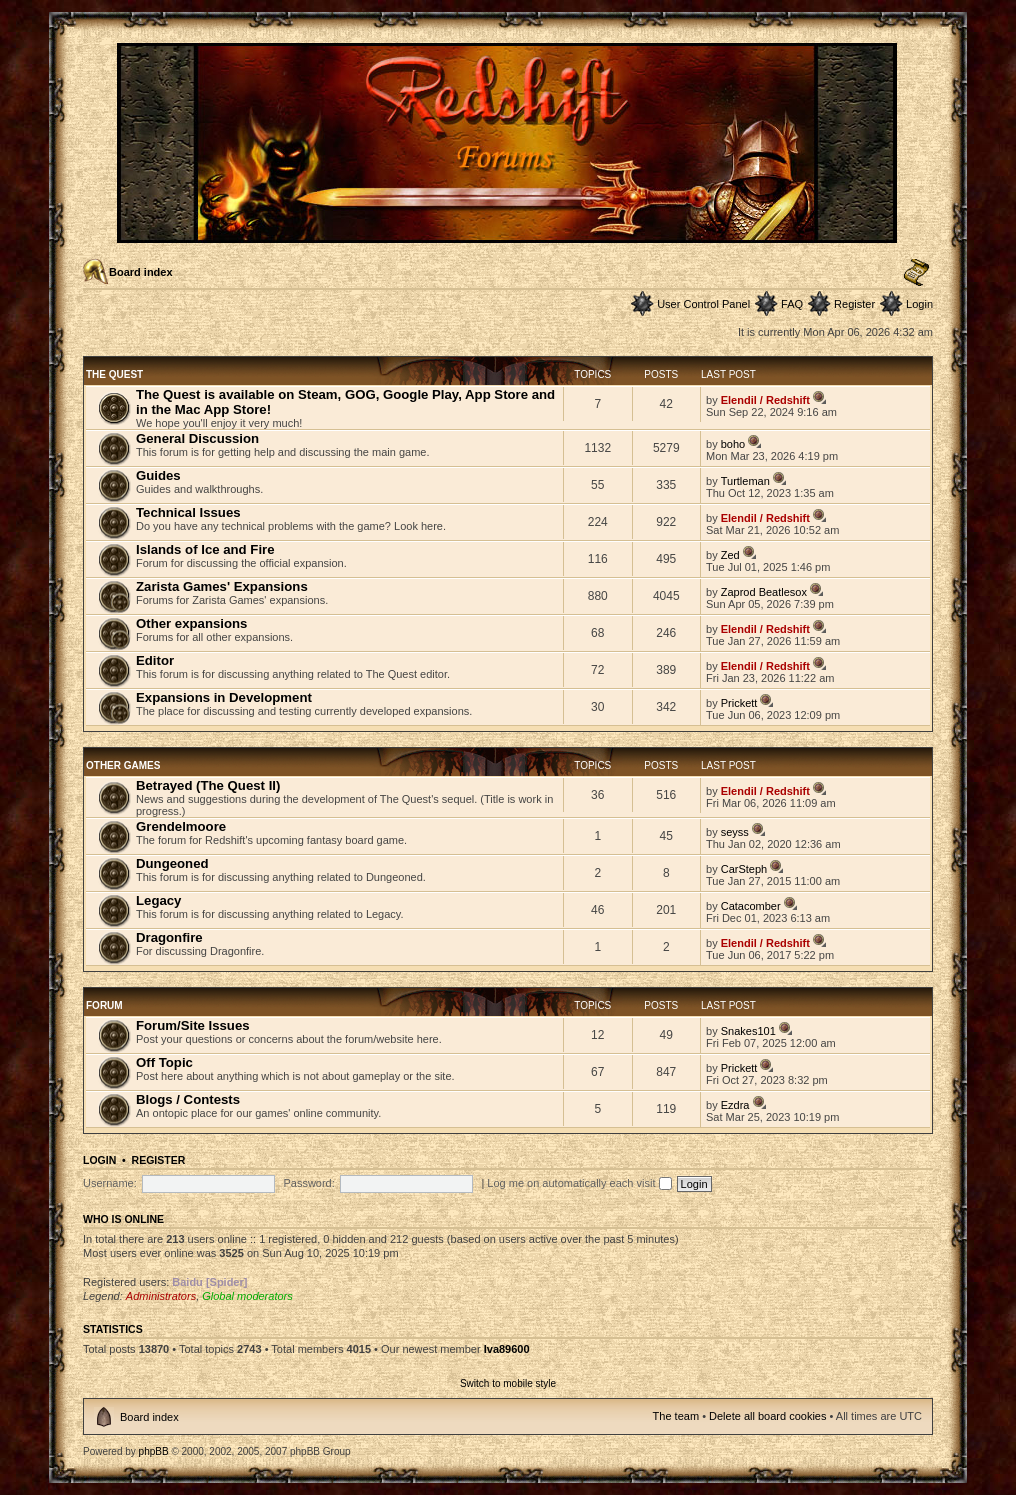  Describe the element at coordinates (739, 703) in the screenshot. I see `Prickett` at that location.